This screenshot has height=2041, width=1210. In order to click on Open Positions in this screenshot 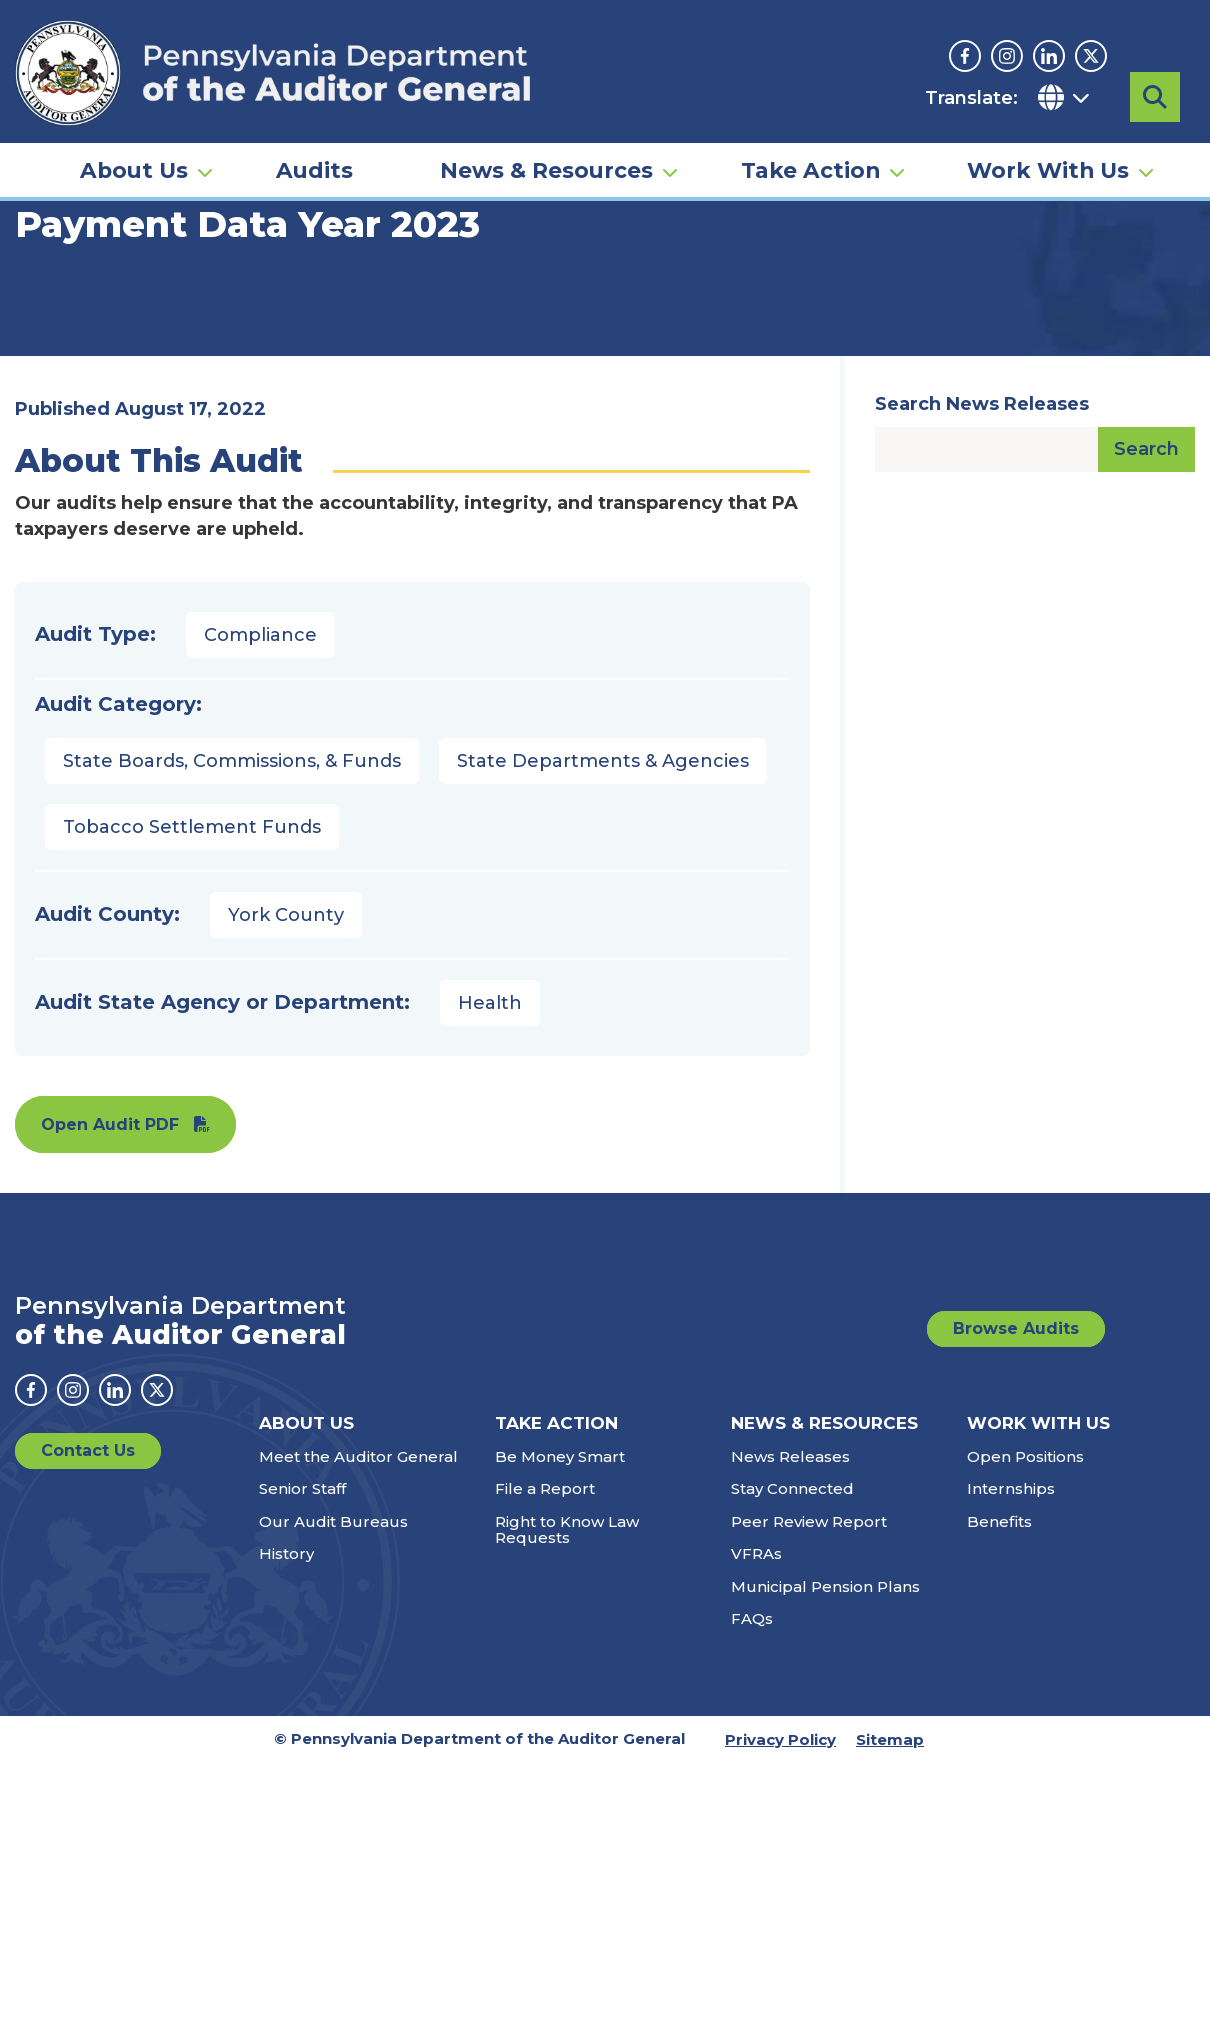, I will do `click(1025, 1631)`.